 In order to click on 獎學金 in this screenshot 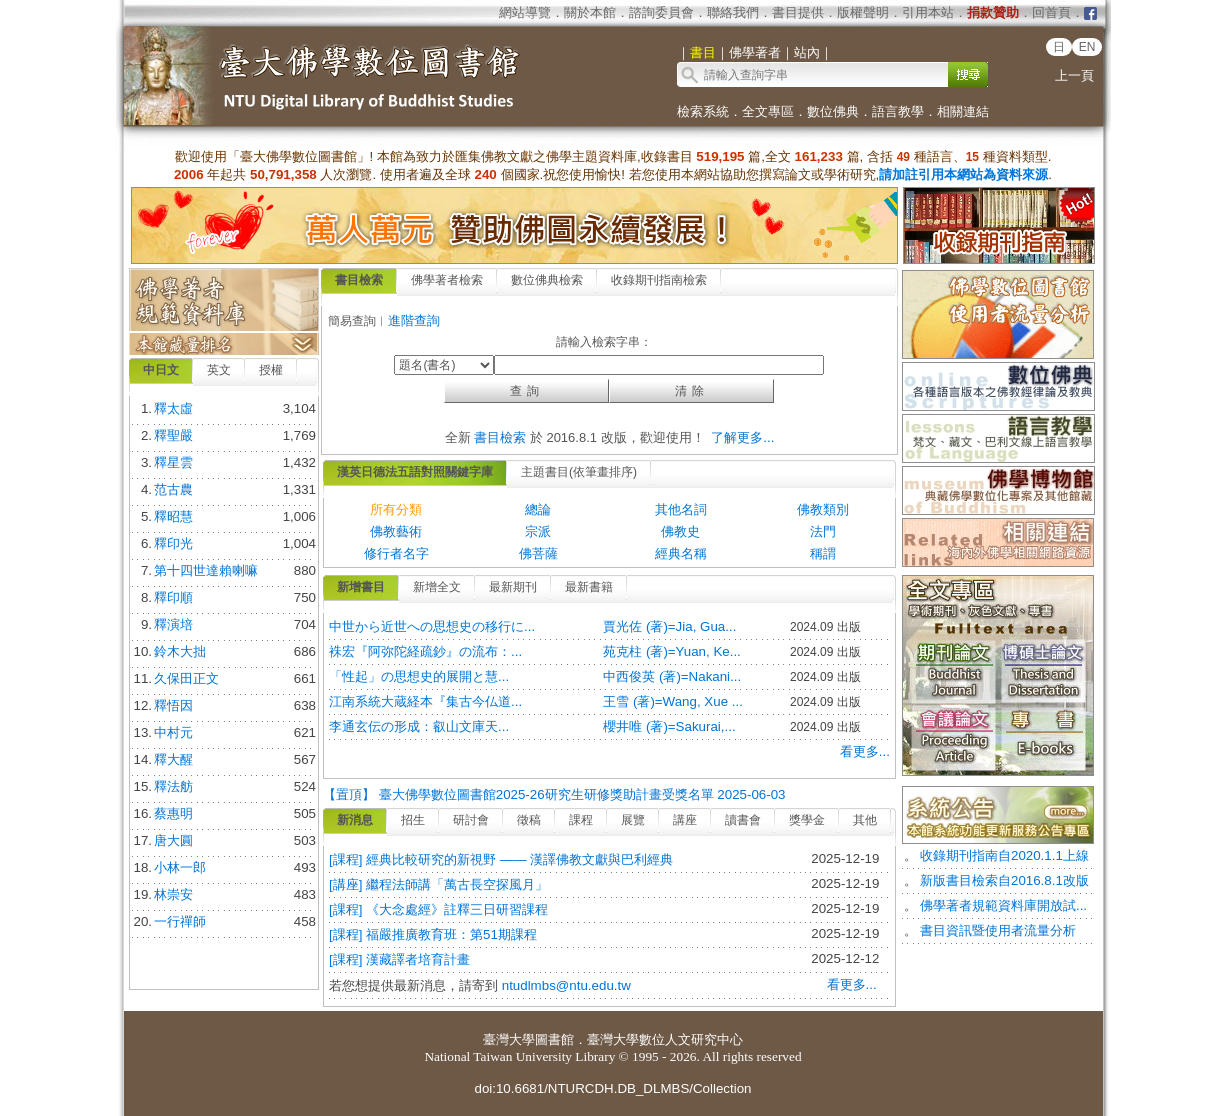, I will do `click(807, 820)`.